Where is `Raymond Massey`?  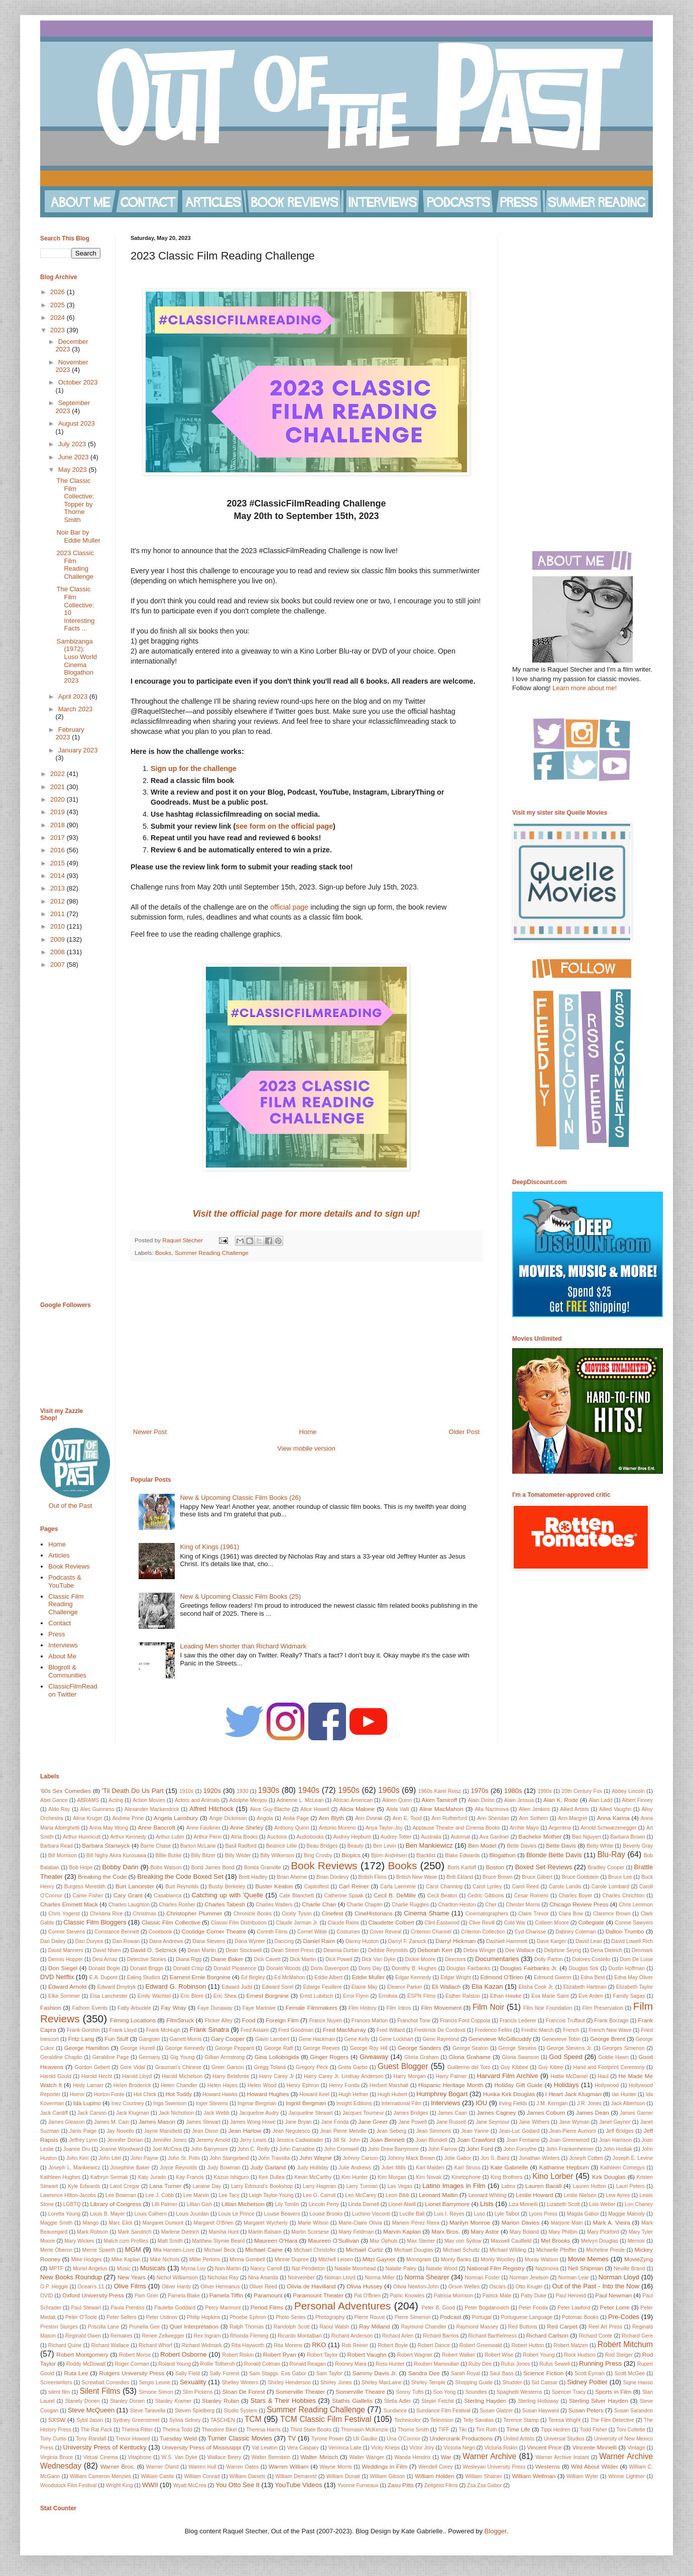
Raymond Massey is located at coordinates (477, 2327).